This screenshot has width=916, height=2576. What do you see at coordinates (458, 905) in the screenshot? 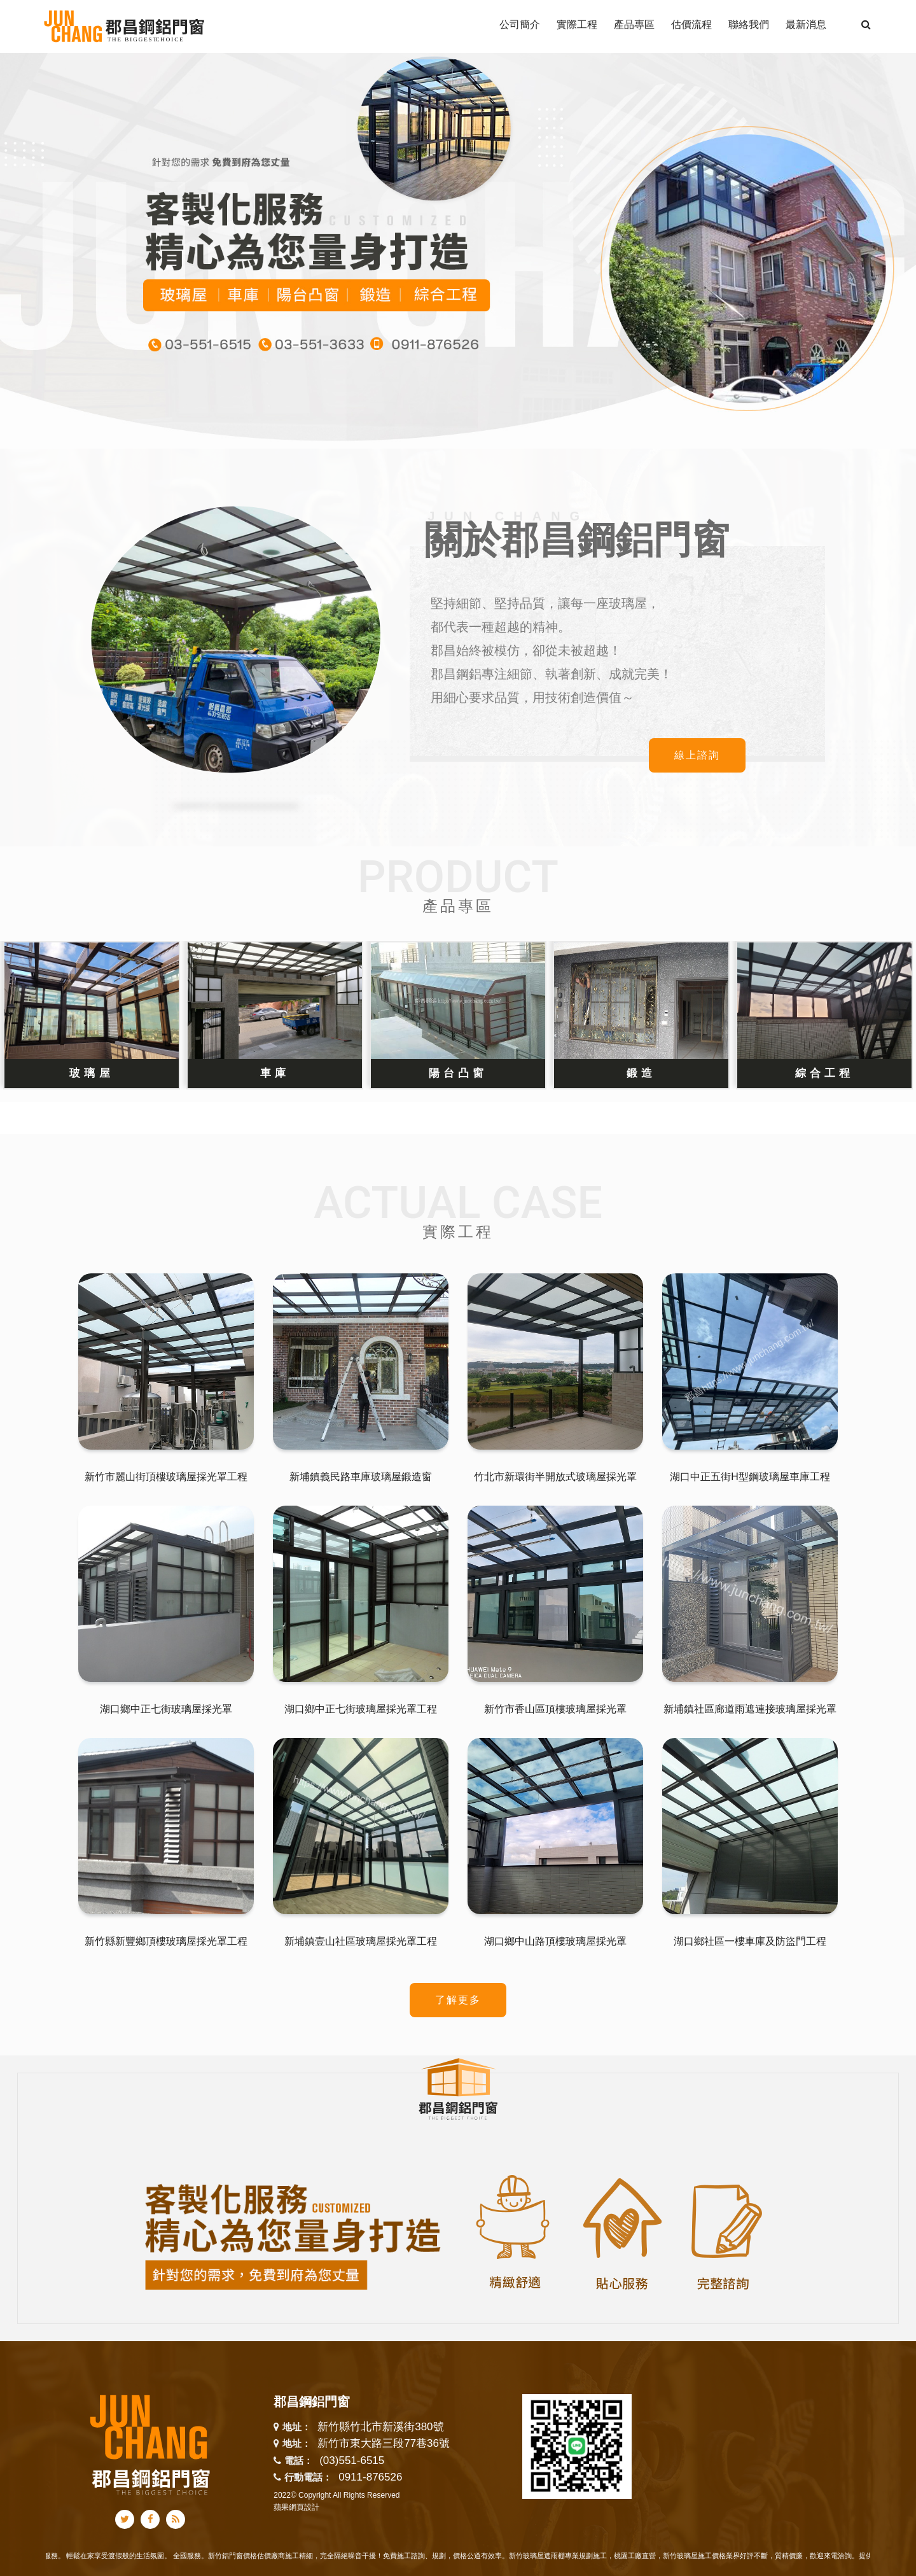
I see `產品專區` at bounding box center [458, 905].